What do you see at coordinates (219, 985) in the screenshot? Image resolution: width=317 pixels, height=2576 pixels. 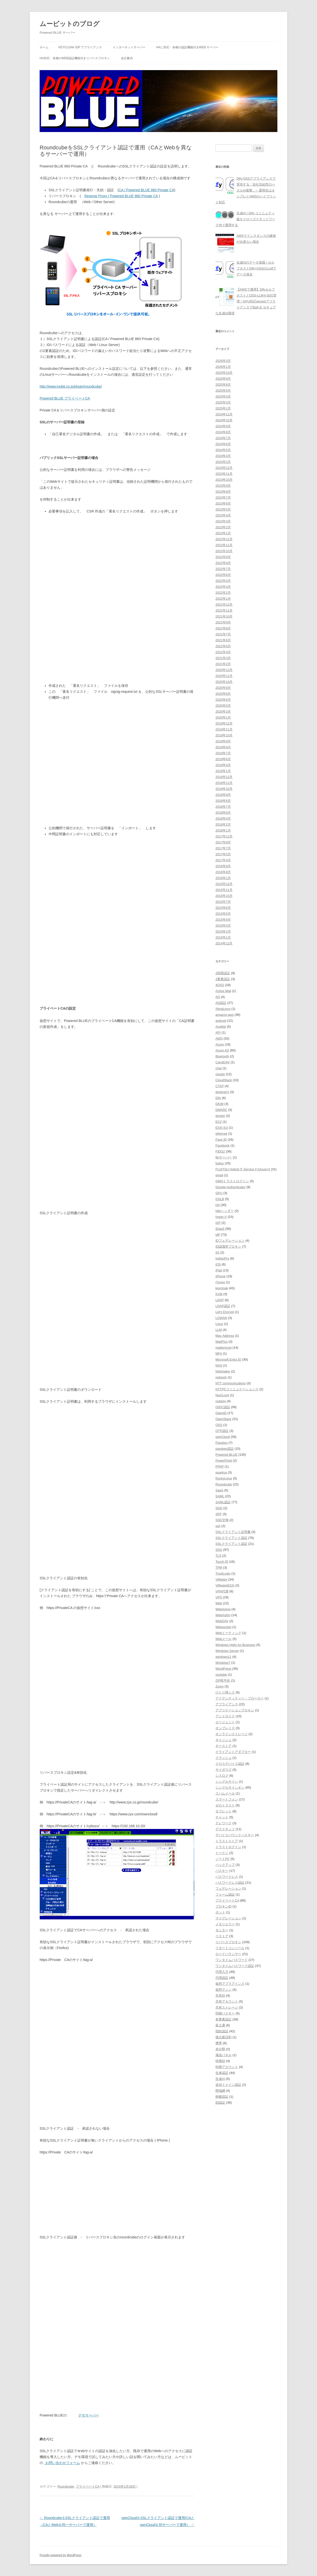 I see `4OSS` at bounding box center [219, 985].